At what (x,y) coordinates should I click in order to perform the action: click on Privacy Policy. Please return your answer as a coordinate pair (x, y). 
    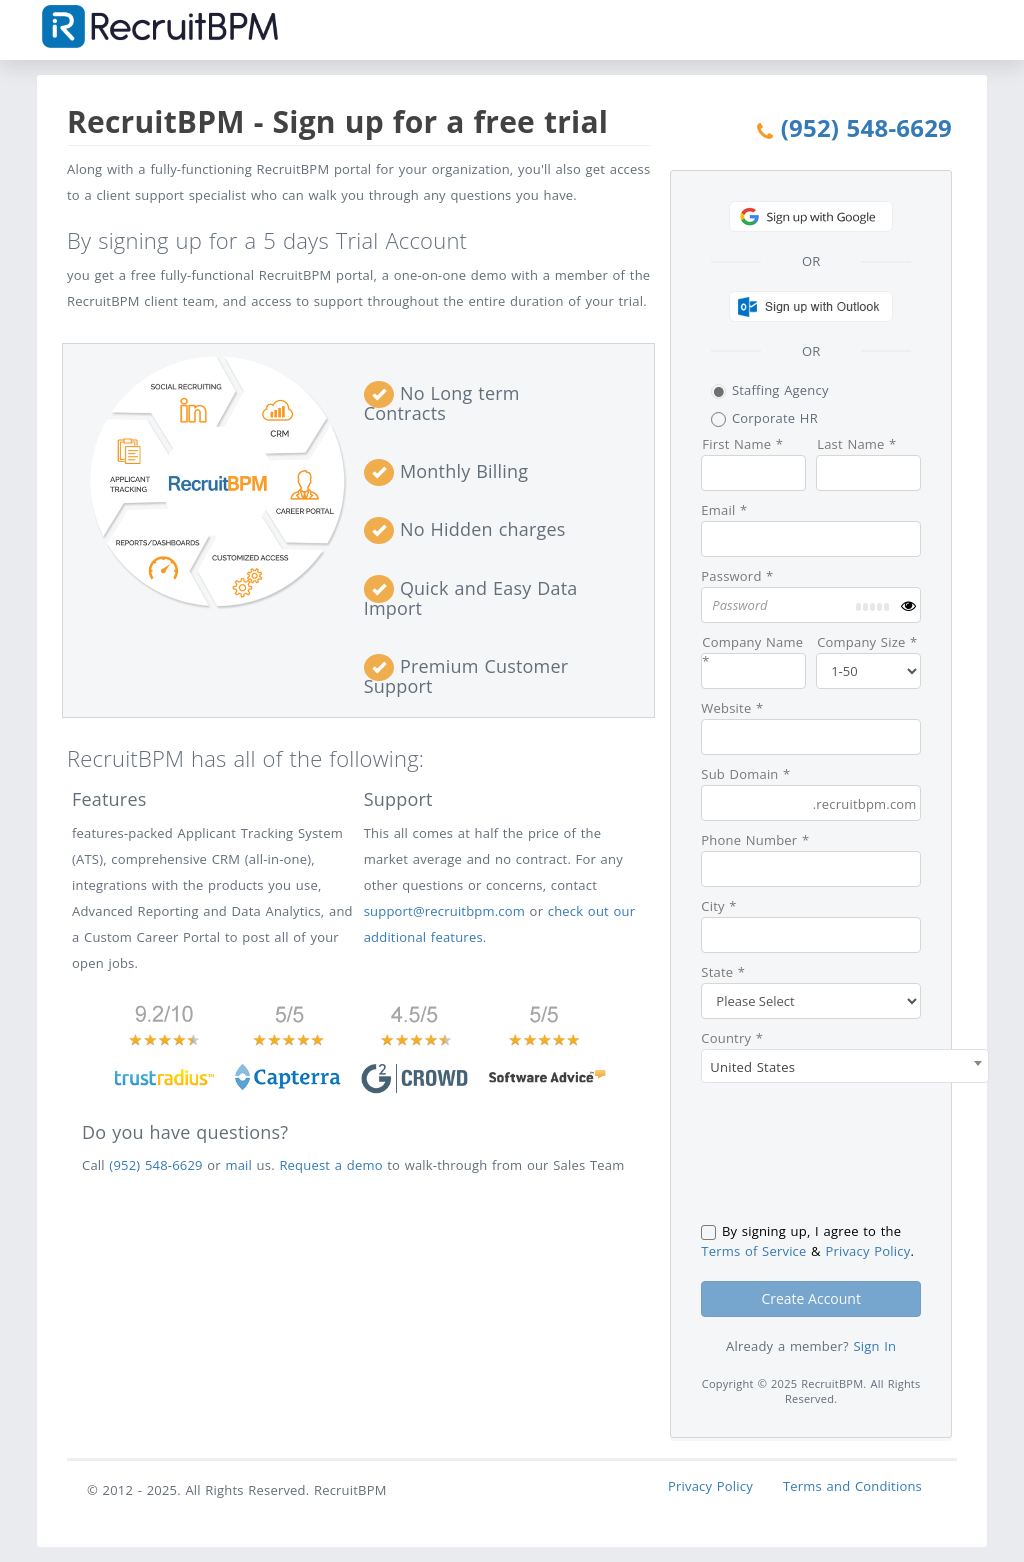
    Looking at the image, I should click on (867, 1251).